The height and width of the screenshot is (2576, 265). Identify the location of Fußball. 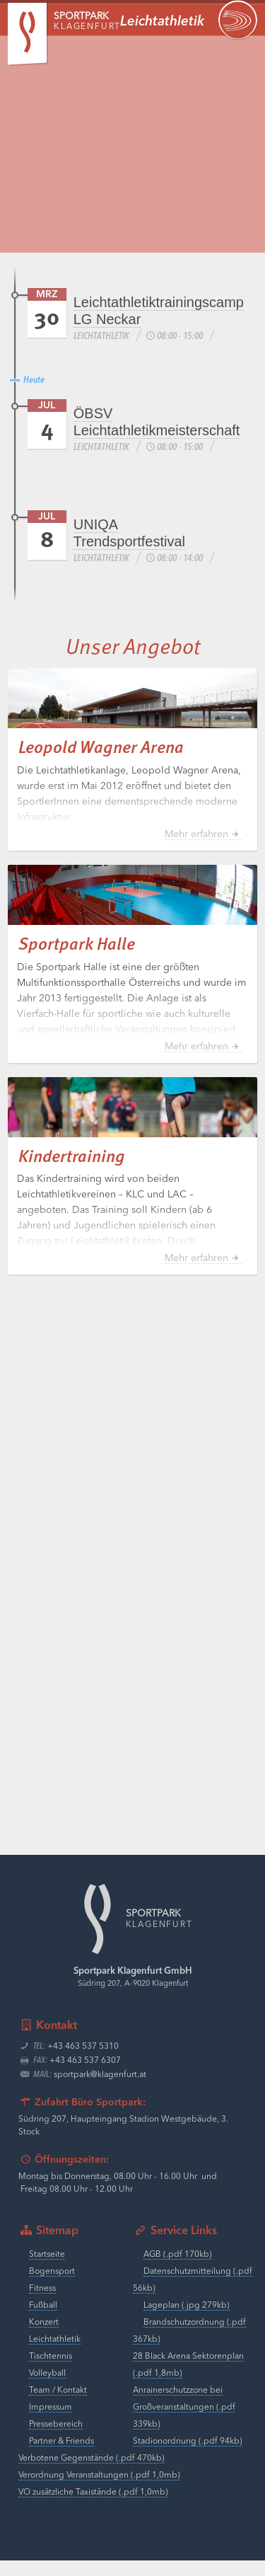
(43, 2321).